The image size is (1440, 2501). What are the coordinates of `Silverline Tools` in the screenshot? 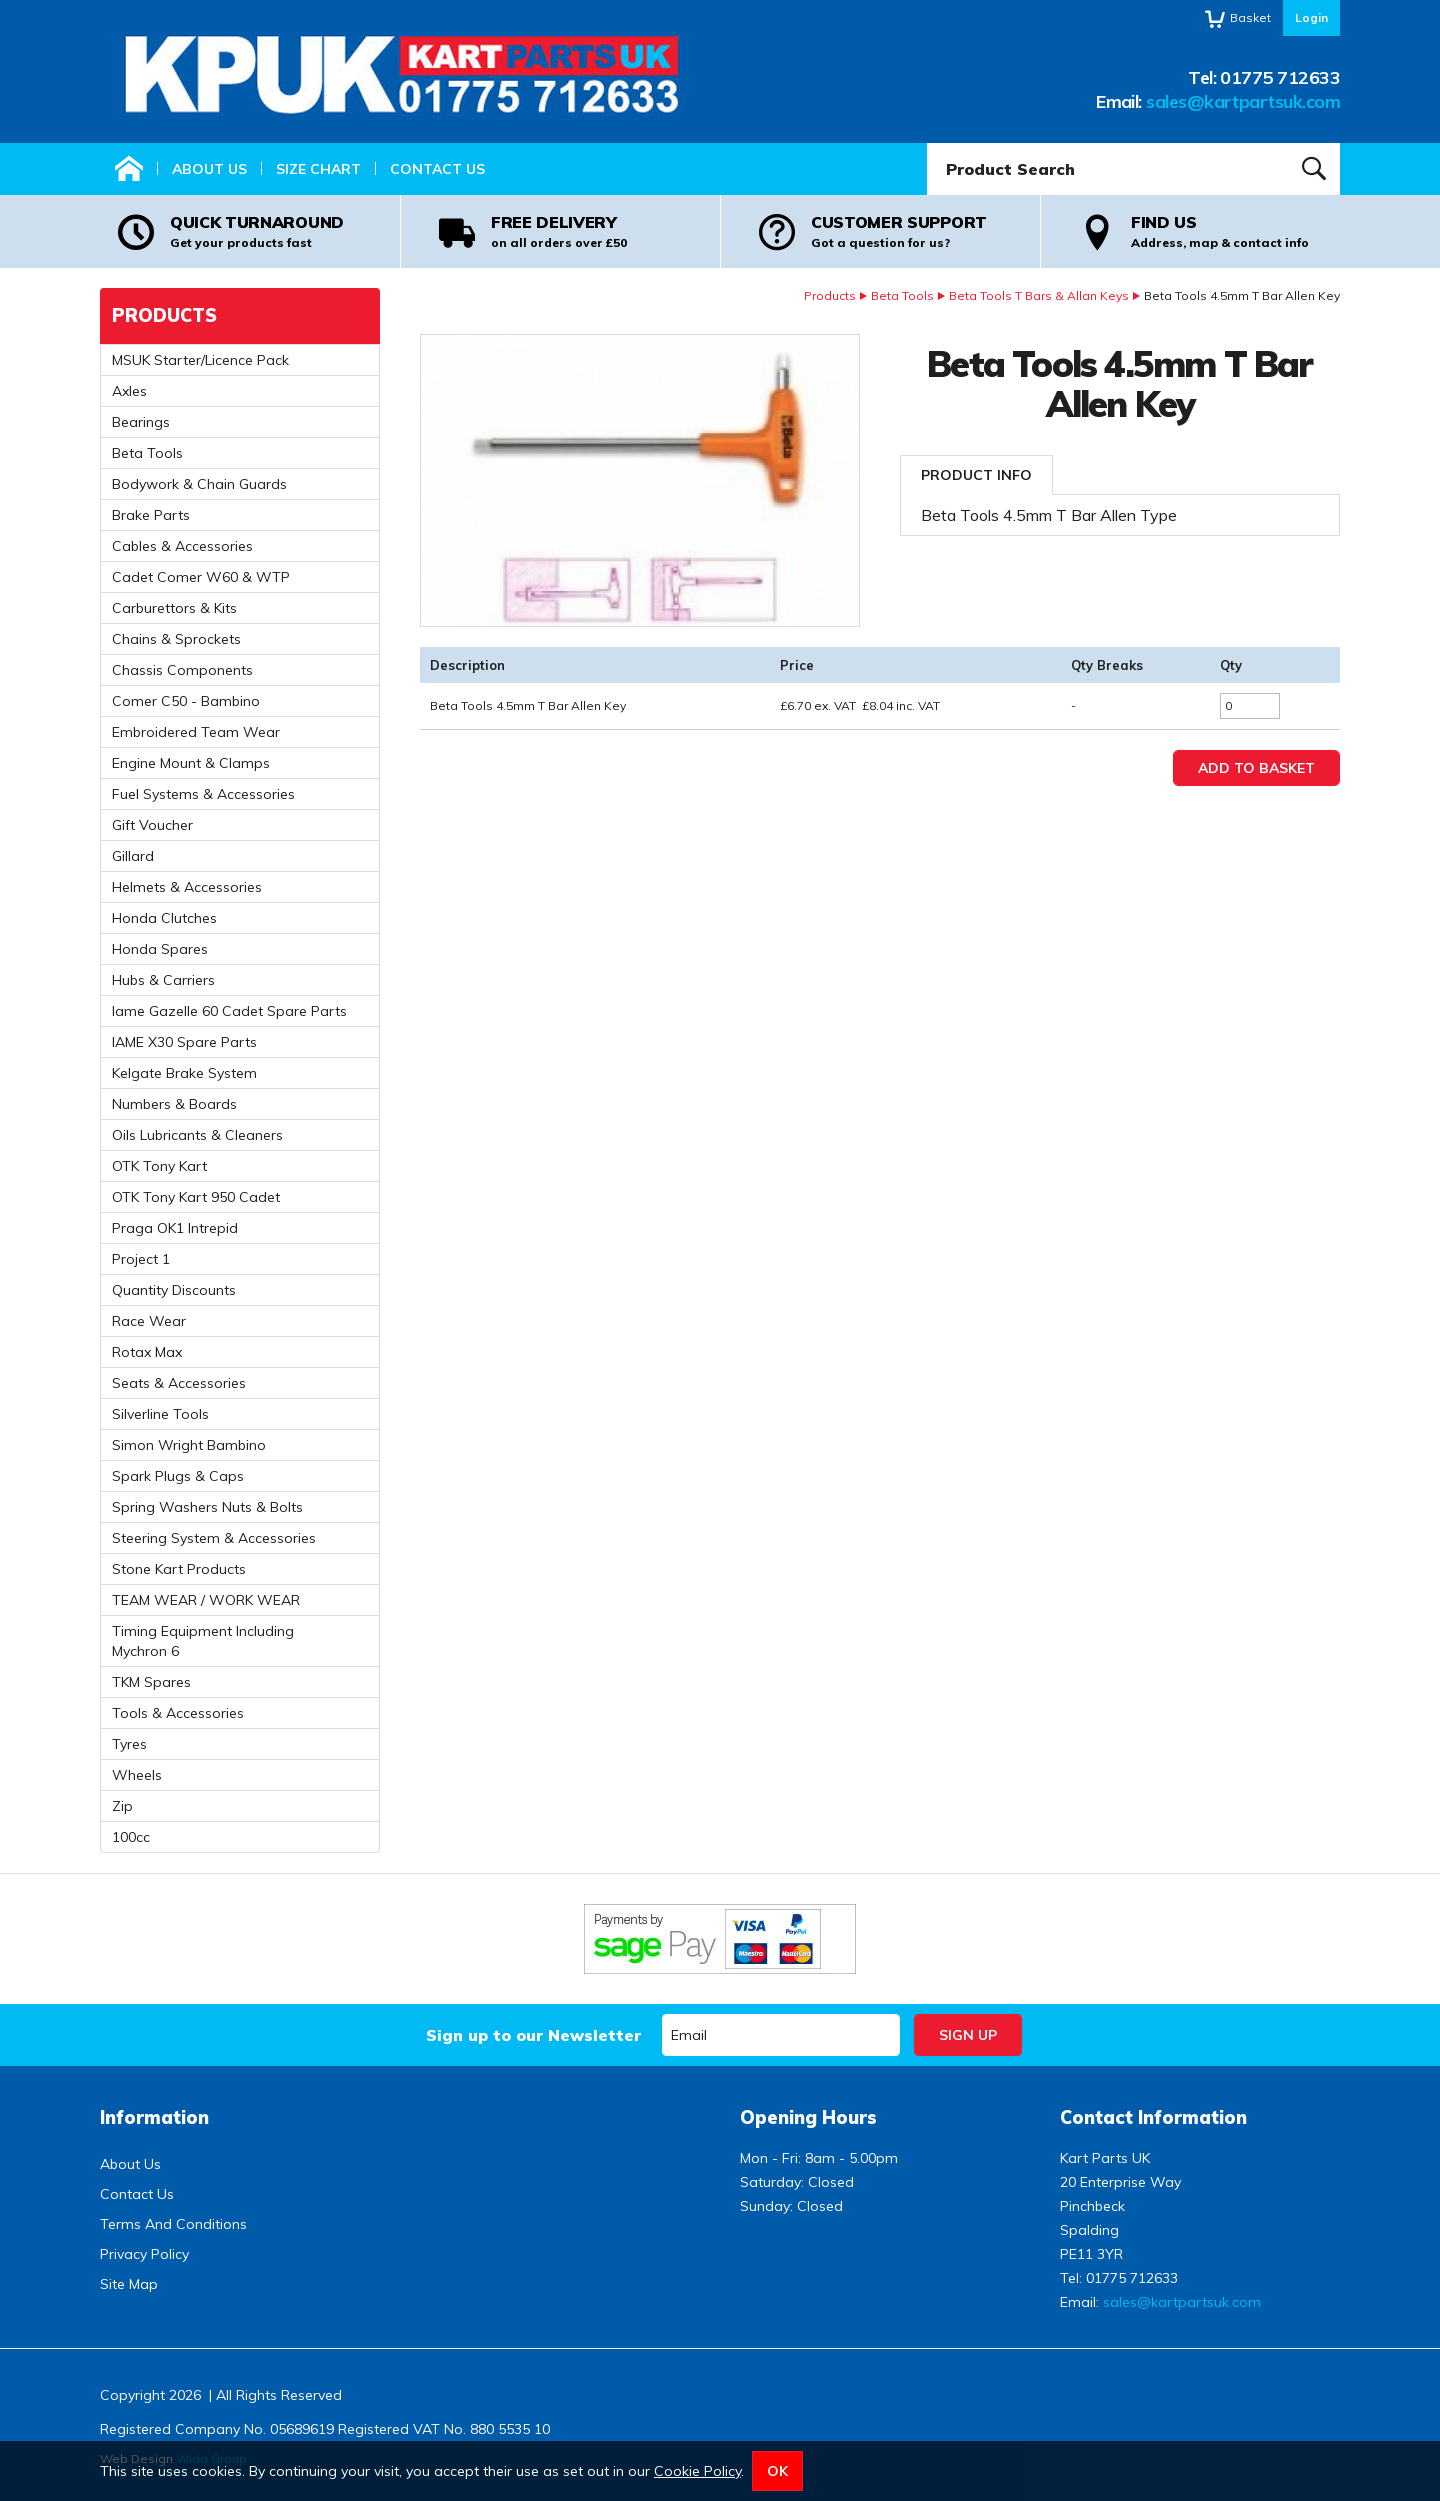 It's located at (160, 1414).